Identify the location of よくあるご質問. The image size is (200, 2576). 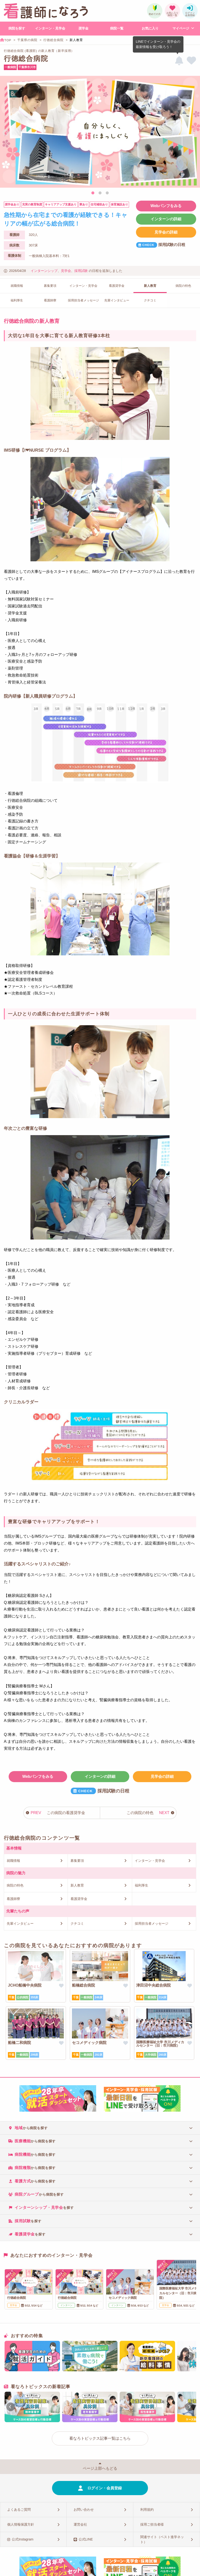
(19, 2509).